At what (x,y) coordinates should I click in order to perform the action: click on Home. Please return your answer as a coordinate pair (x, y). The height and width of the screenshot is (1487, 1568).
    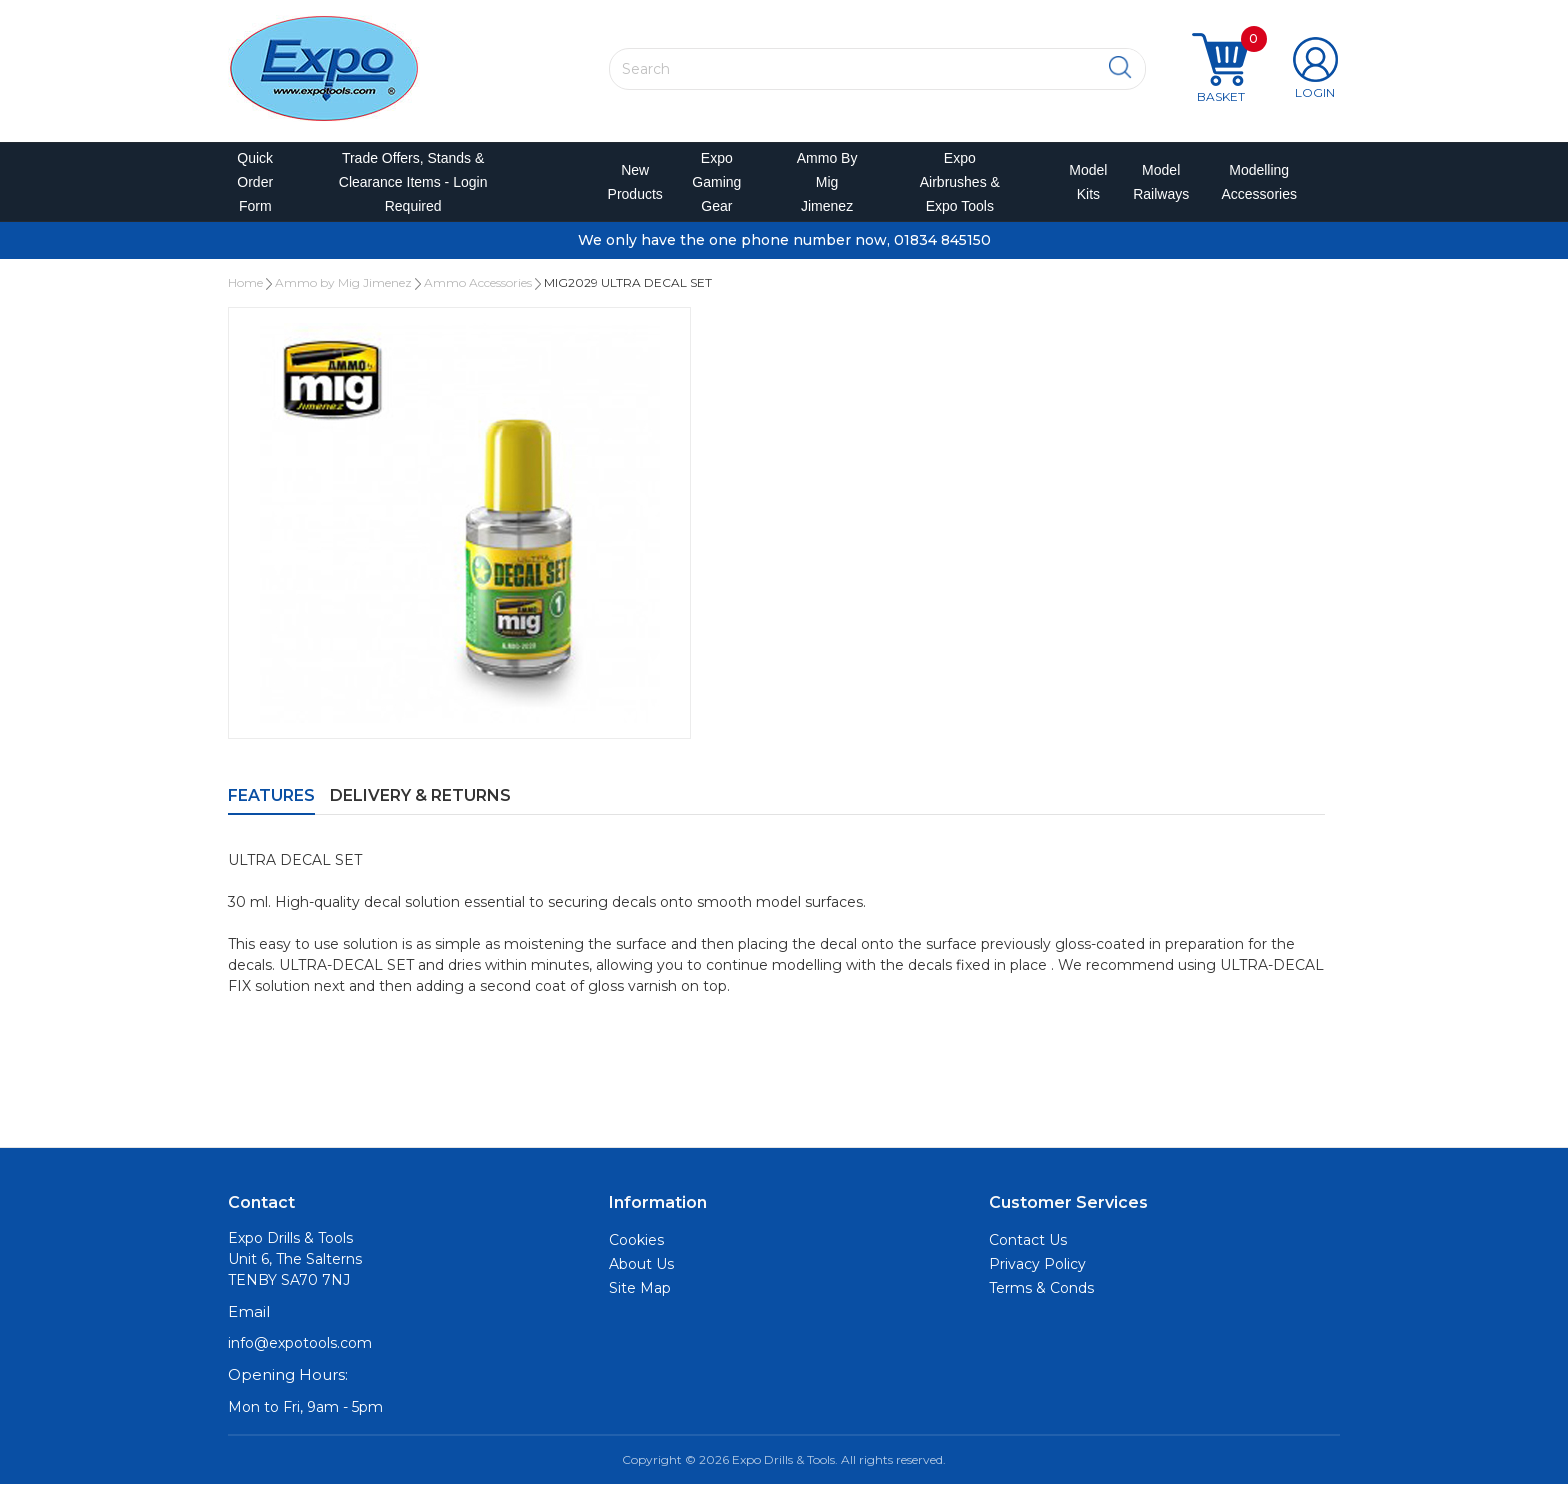
    Looking at the image, I should click on (245, 286).